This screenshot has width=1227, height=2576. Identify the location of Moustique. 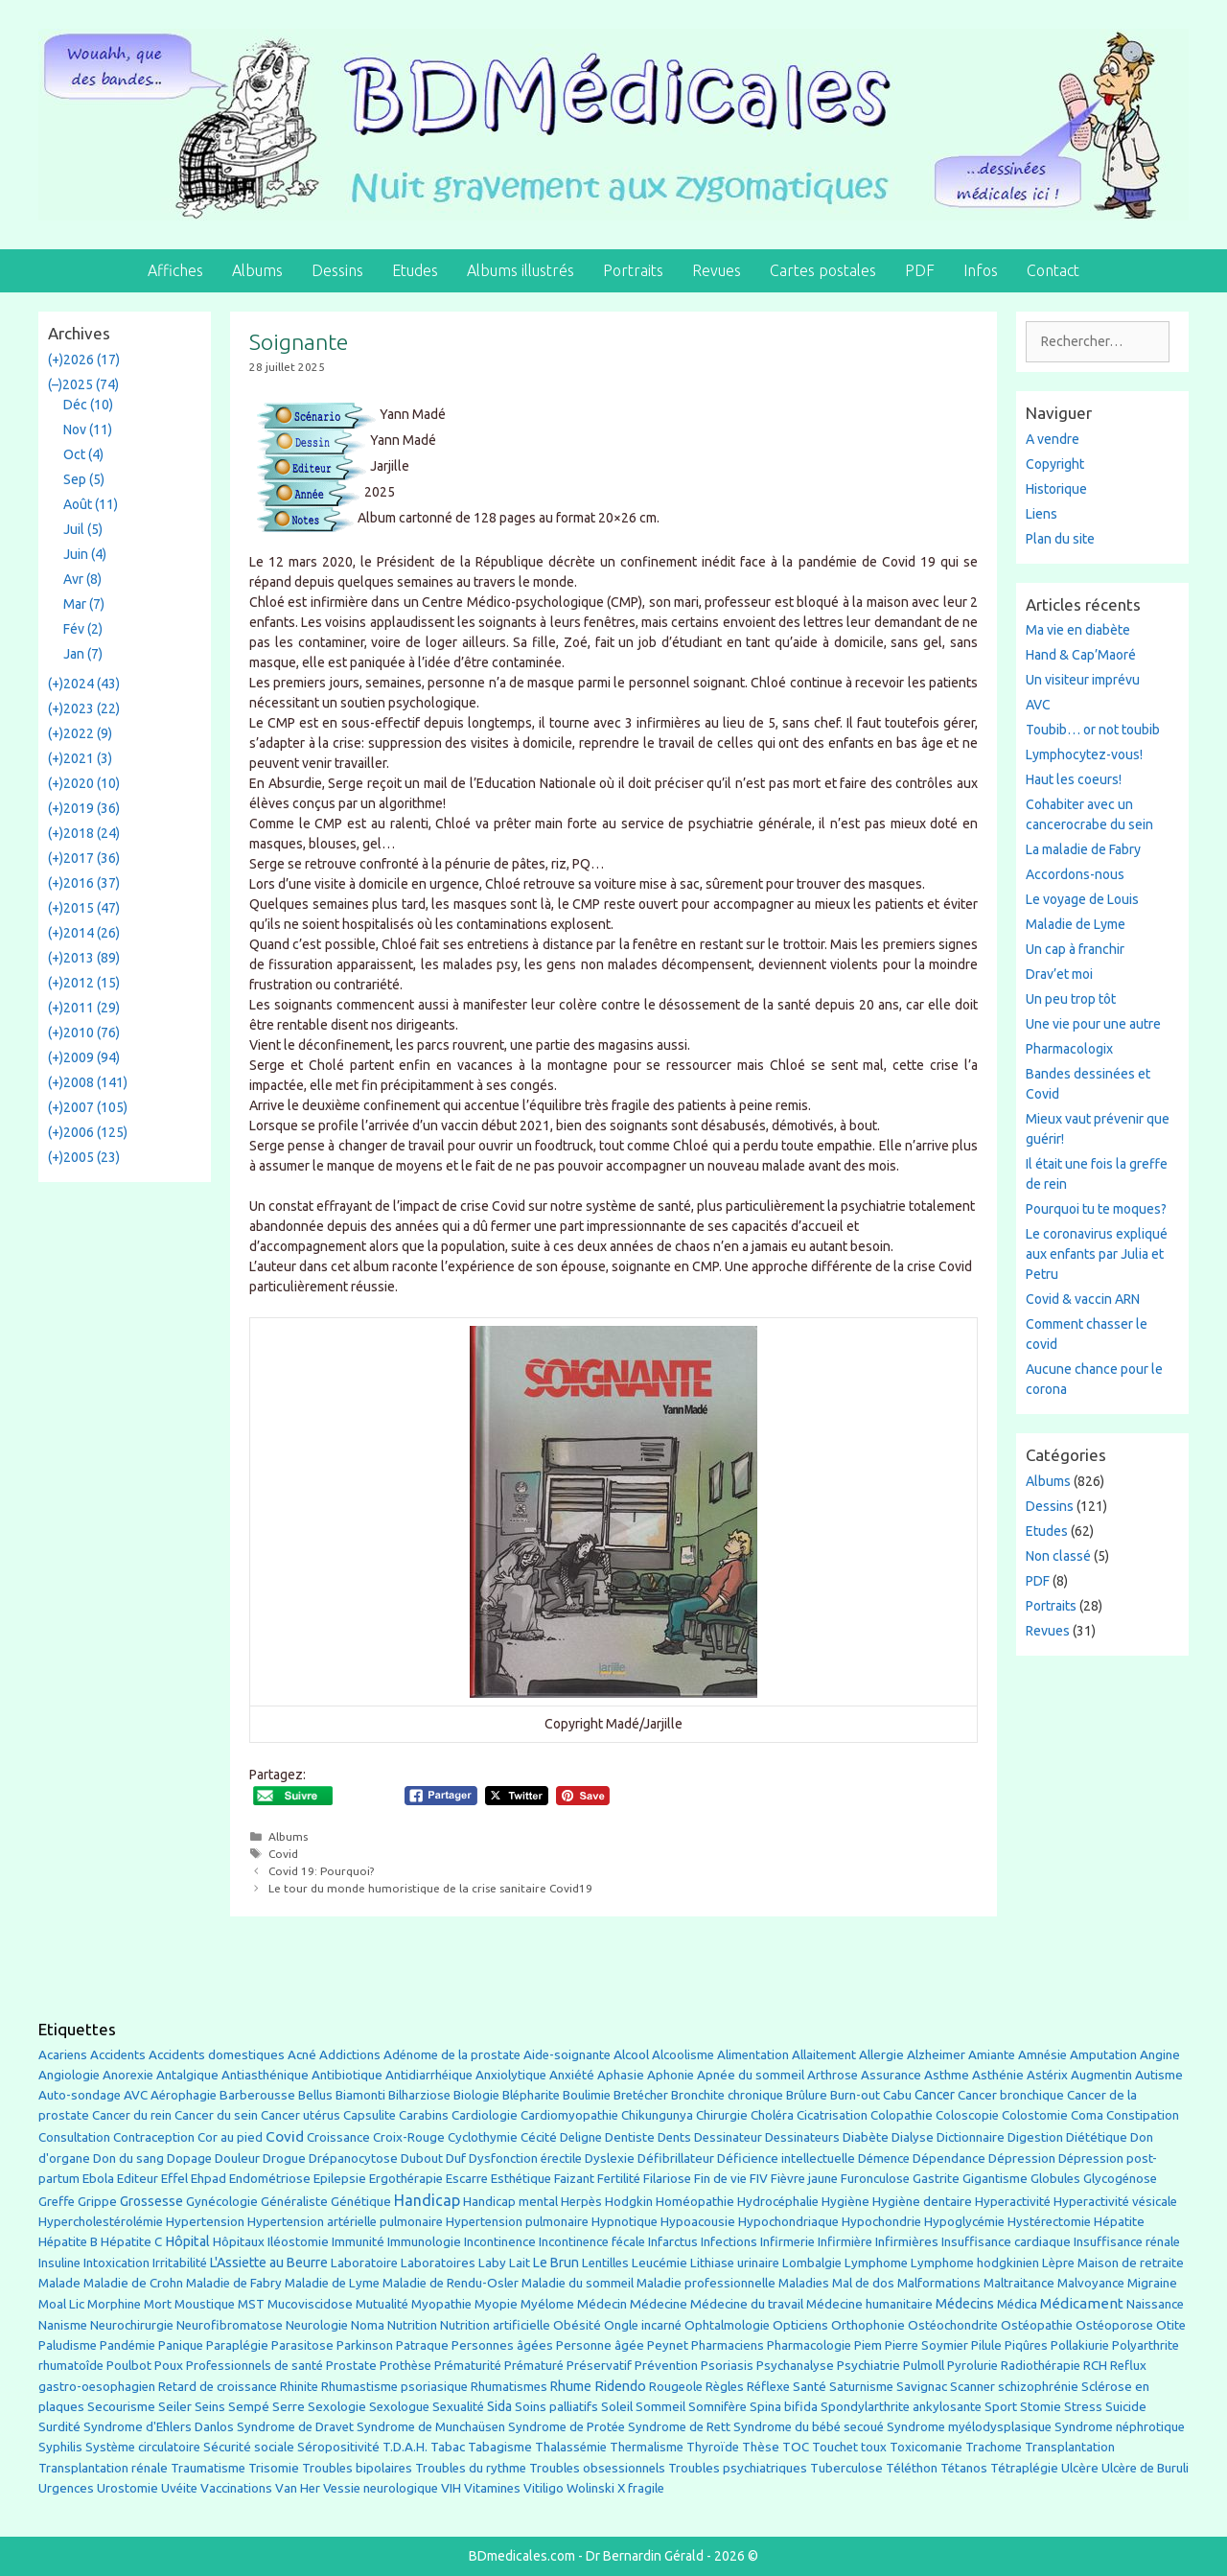
(204, 2304).